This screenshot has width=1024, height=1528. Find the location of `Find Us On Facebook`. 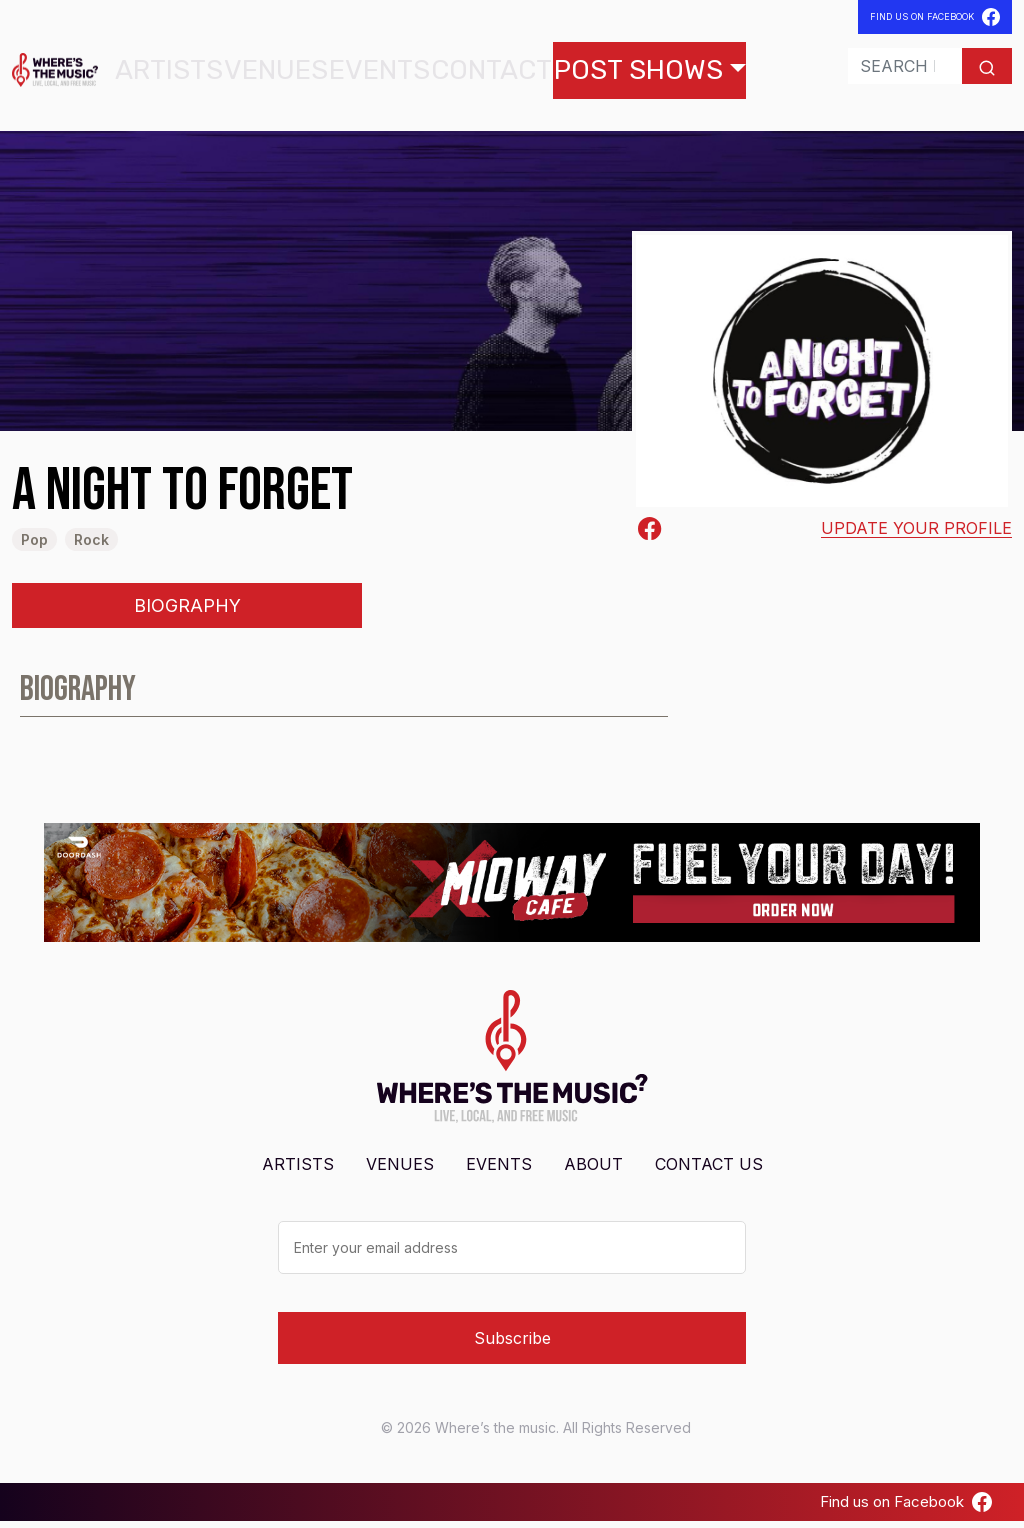

Find Us On Facebook is located at coordinates (935, 17).